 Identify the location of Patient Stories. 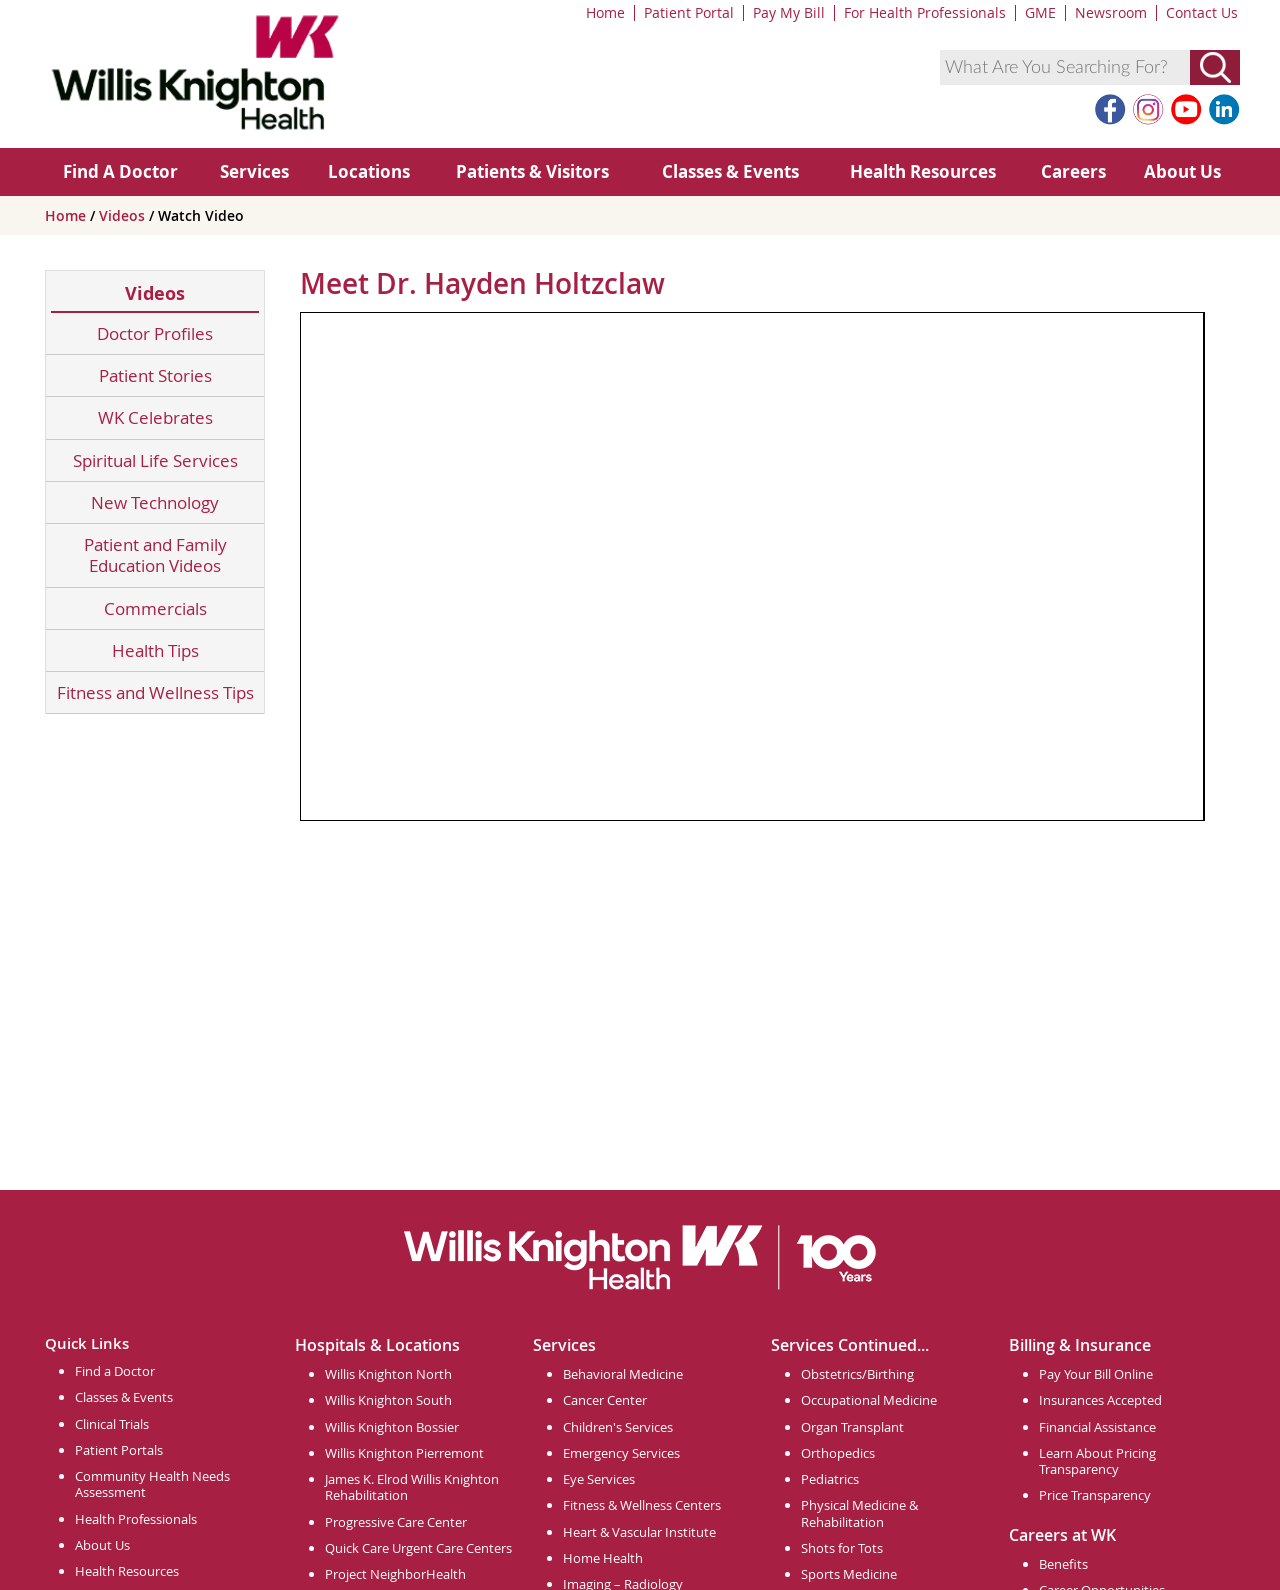
(155, 375).